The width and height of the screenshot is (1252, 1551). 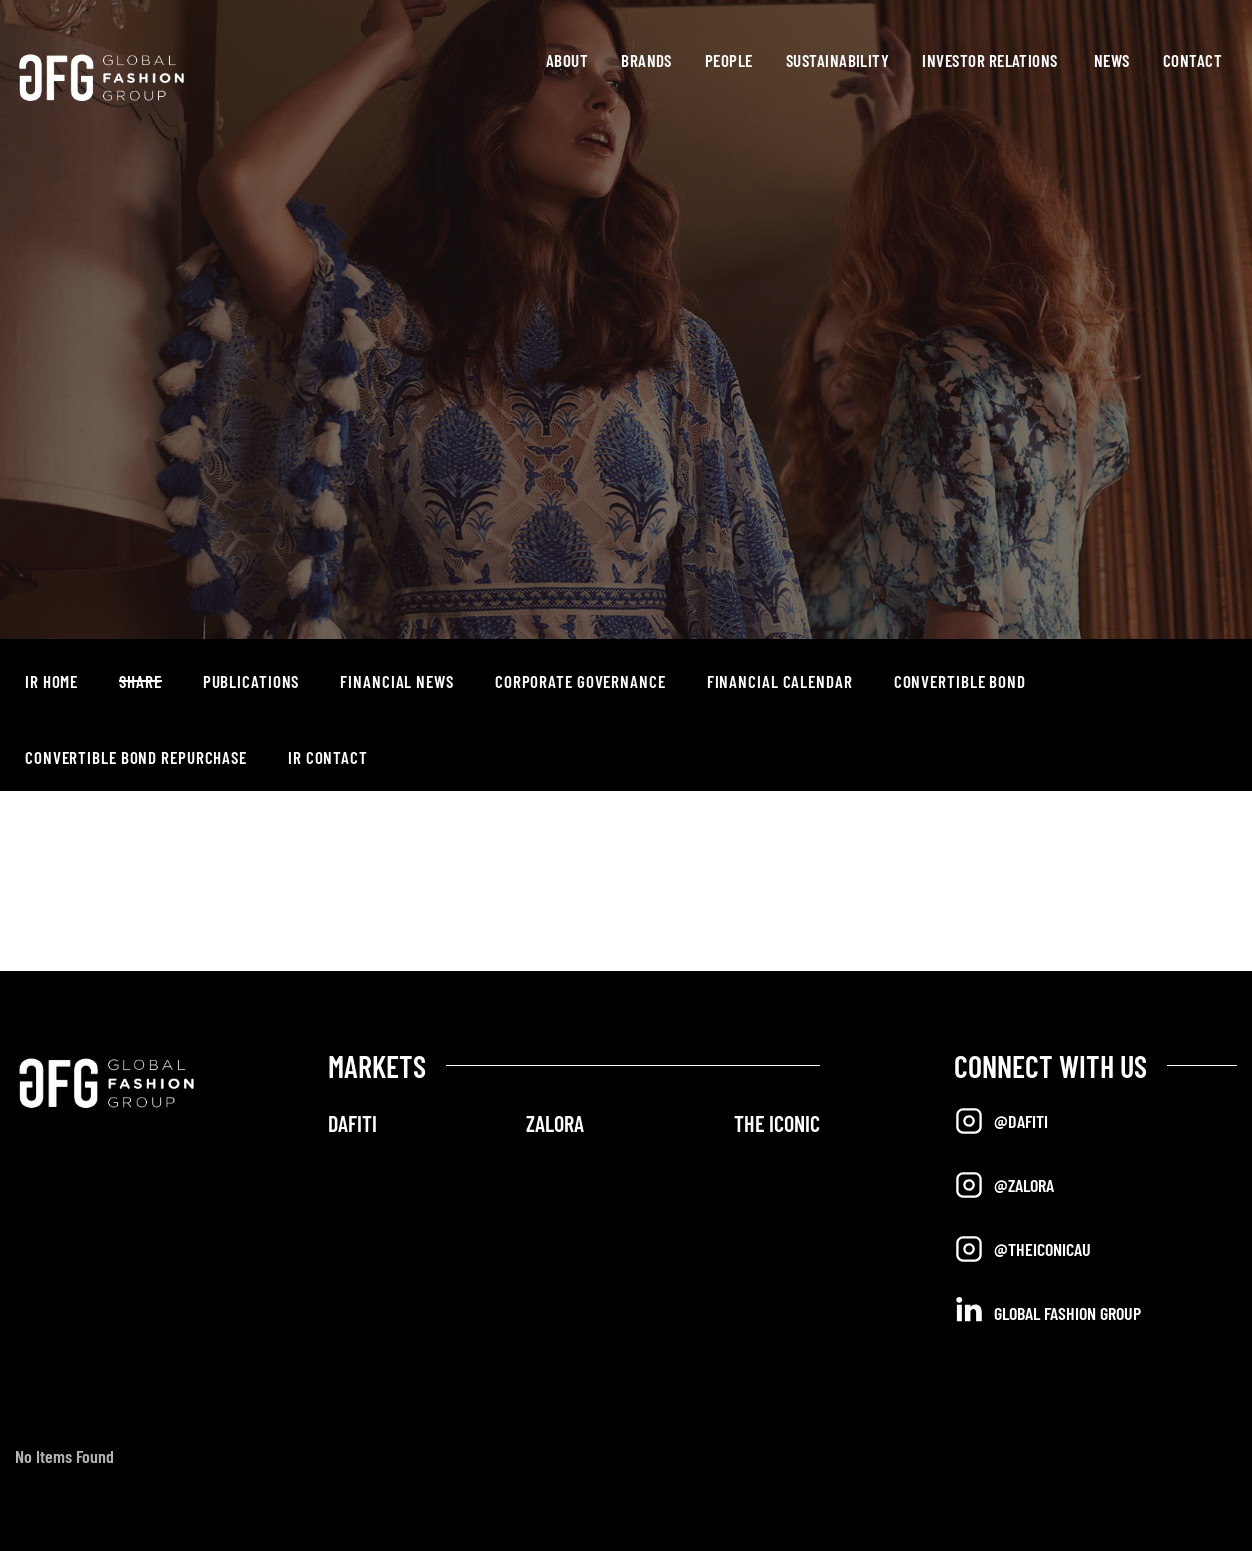 What do you see at coordinates (1022, 1249) in the screenshot?
I see `@TheIconicAU [Opens in a new tab]` at bounding box center [1022, 1249].